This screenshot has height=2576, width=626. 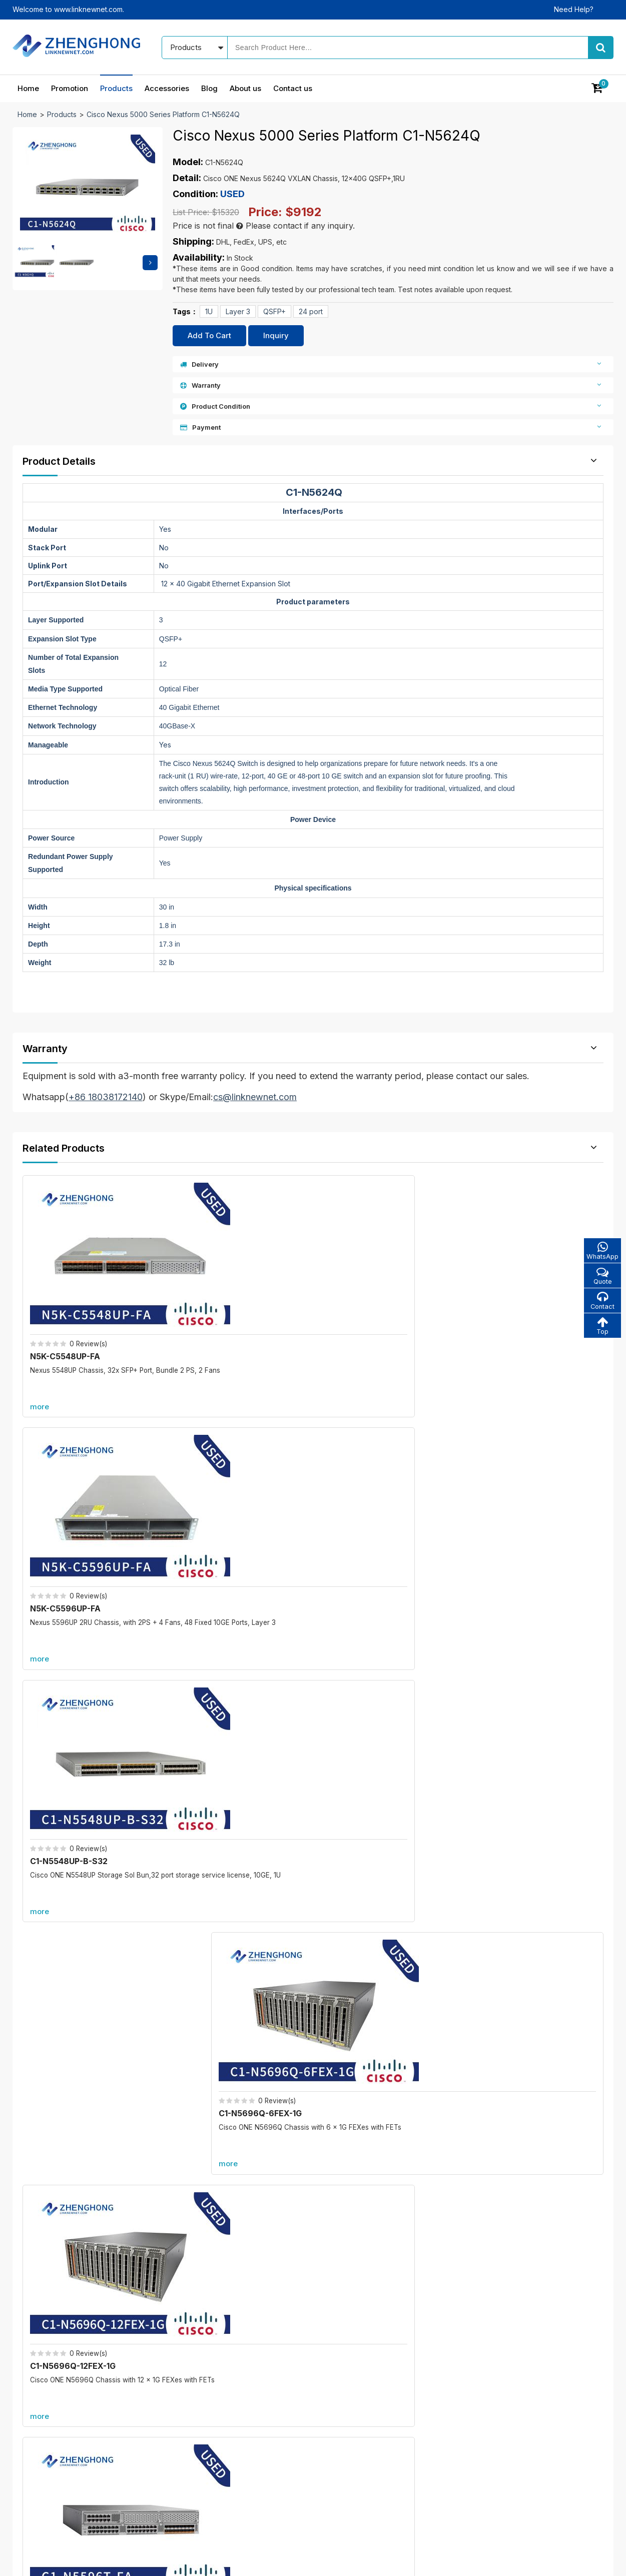 What do you see at coordinates (351, 2395) in the screenshot?
I see `Our blog` at bounding box center [351, 2395].